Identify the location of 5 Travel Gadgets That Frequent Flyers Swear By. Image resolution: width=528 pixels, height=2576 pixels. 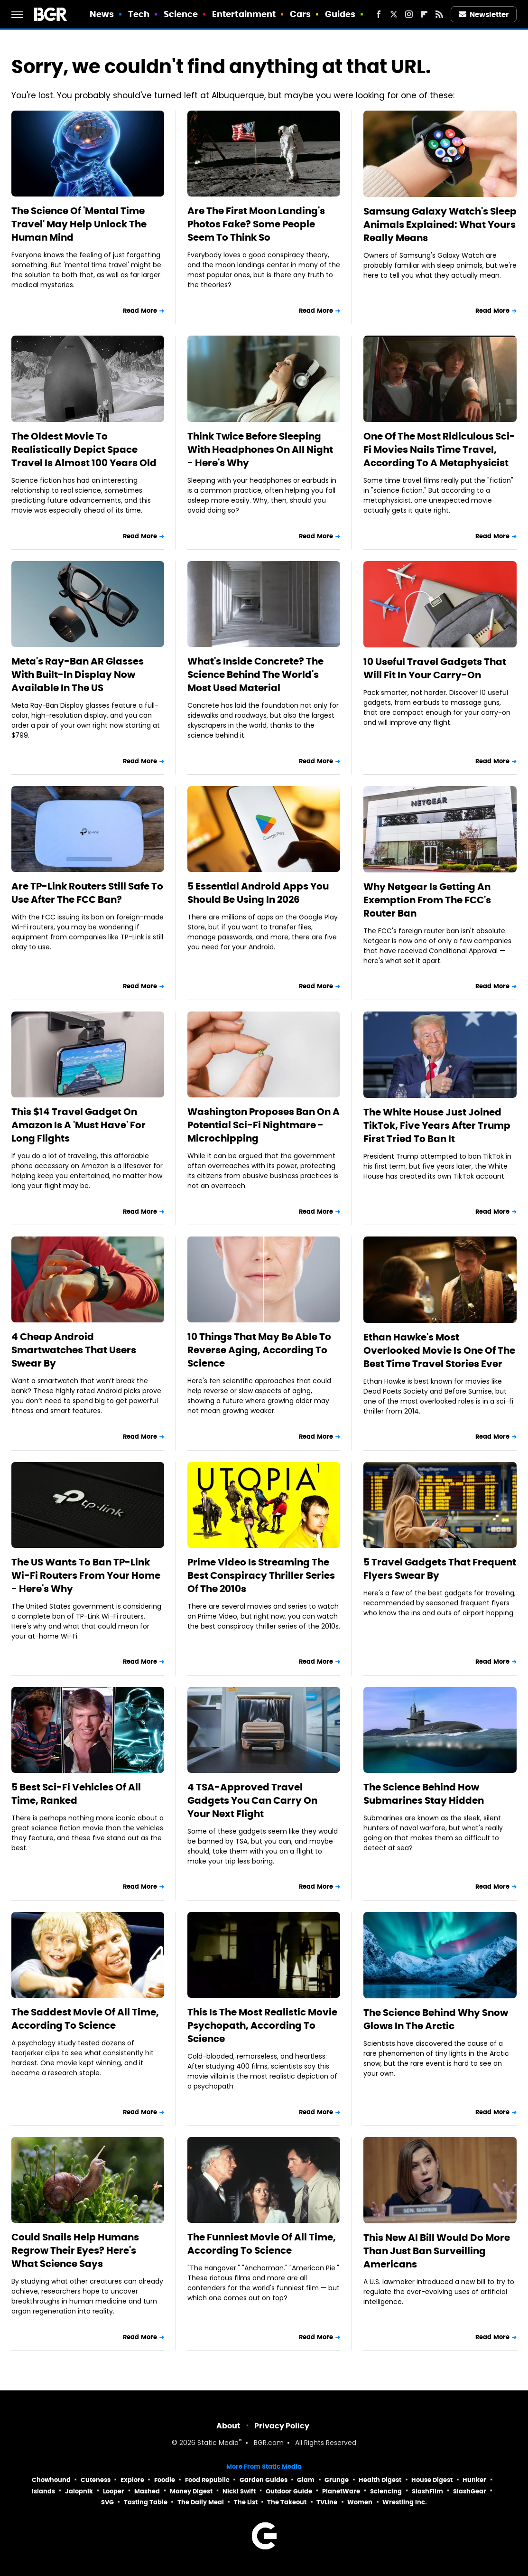
(439, 1569).